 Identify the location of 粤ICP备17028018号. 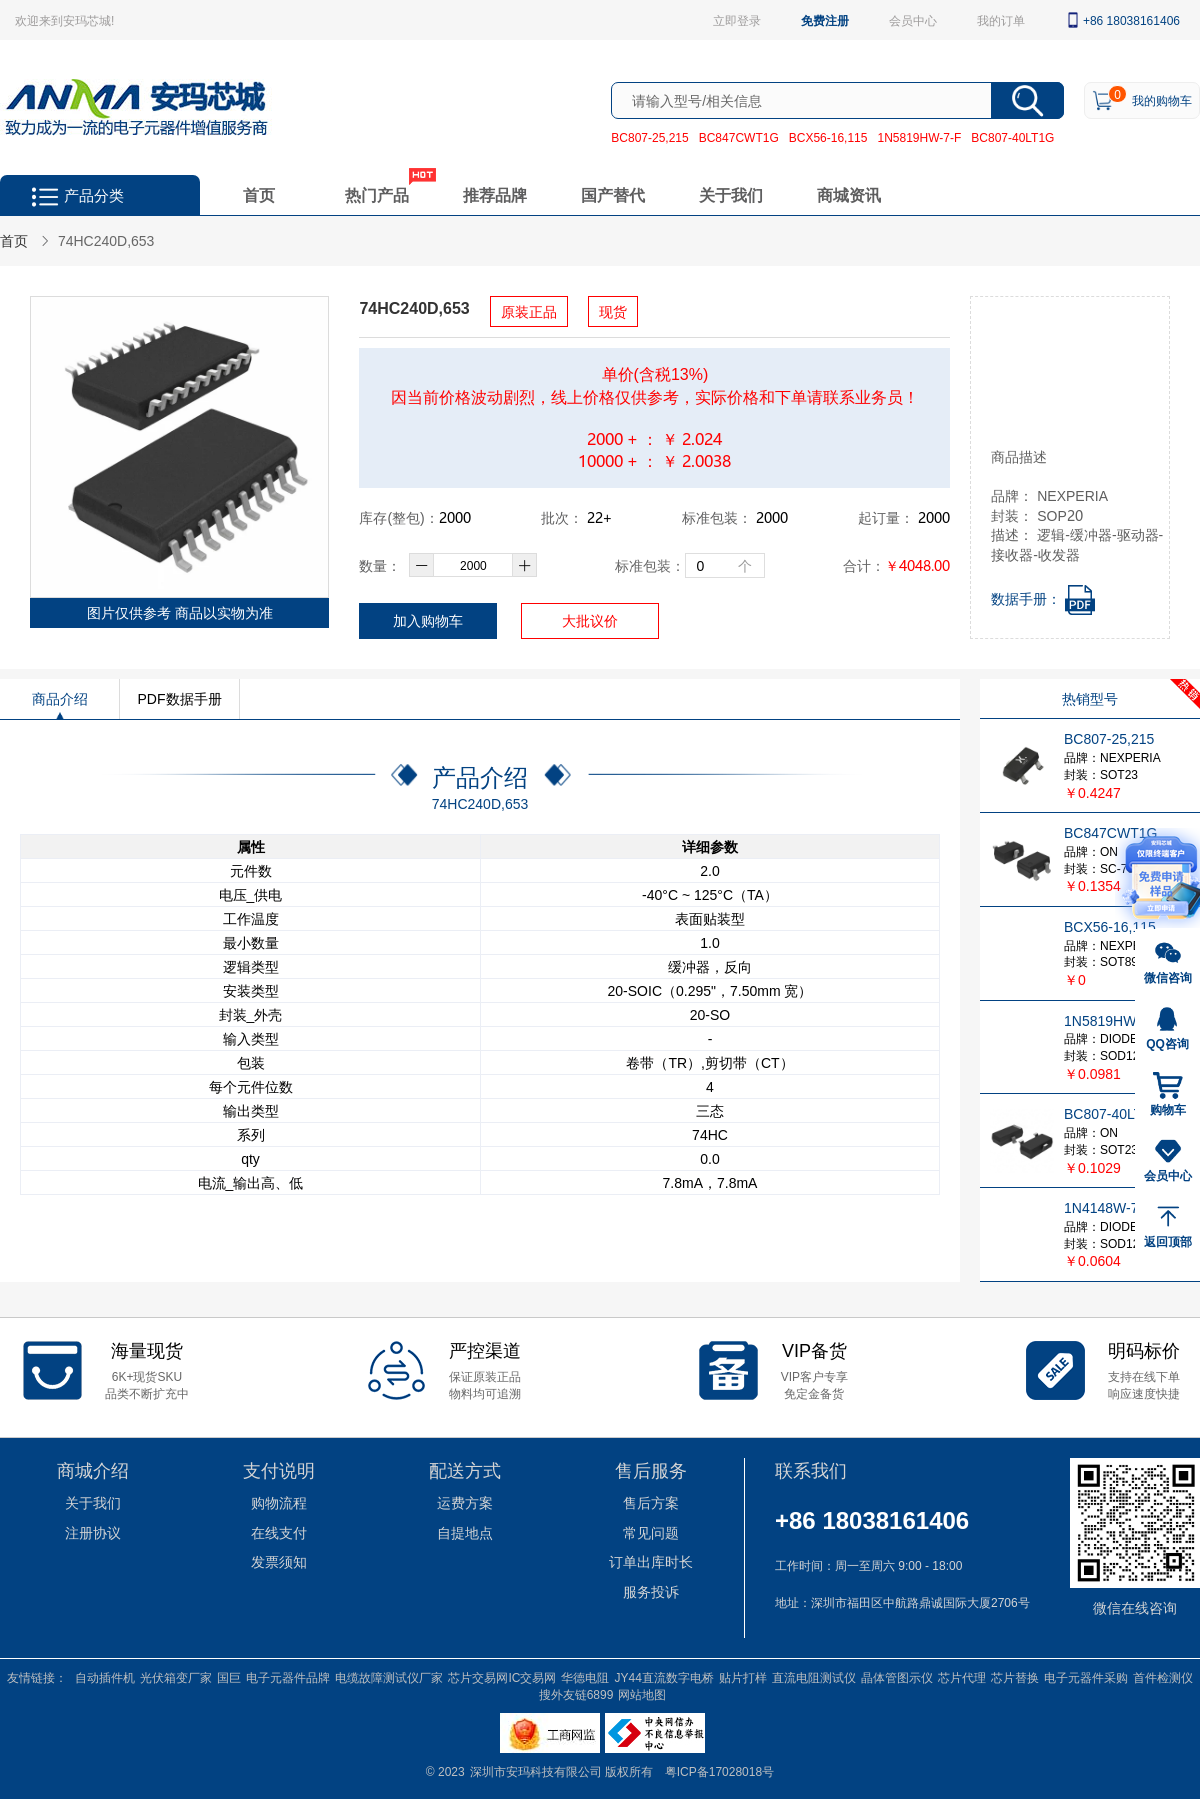
(719, 1771).